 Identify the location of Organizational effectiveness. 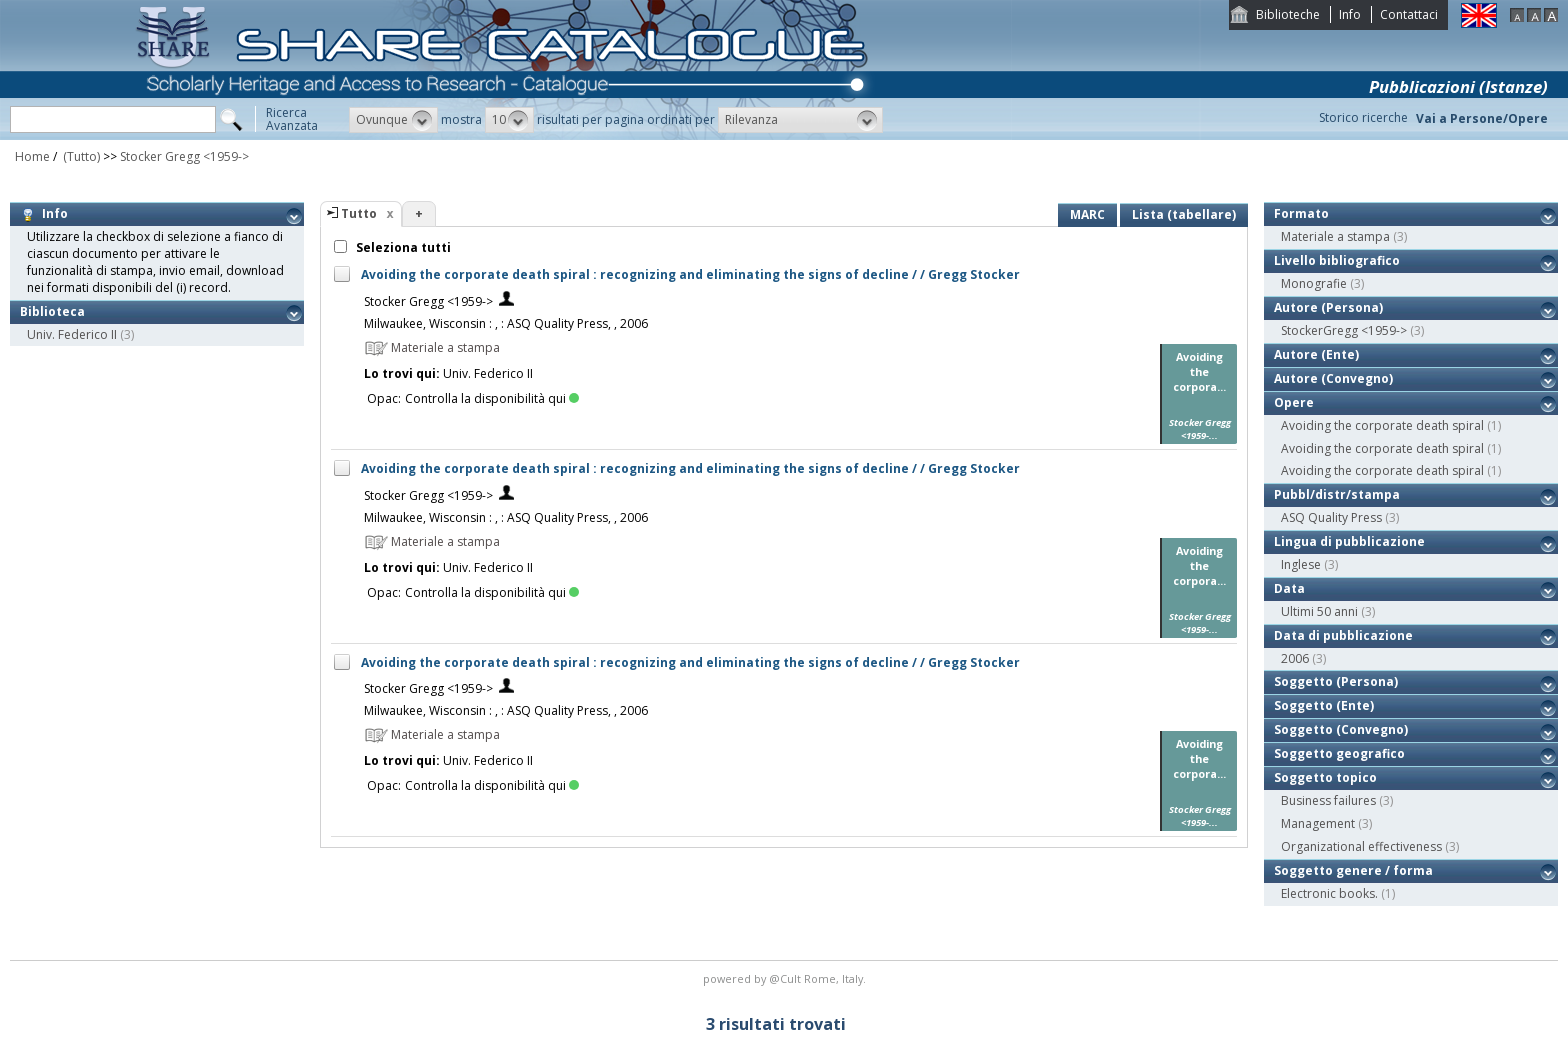
(1361, 846).